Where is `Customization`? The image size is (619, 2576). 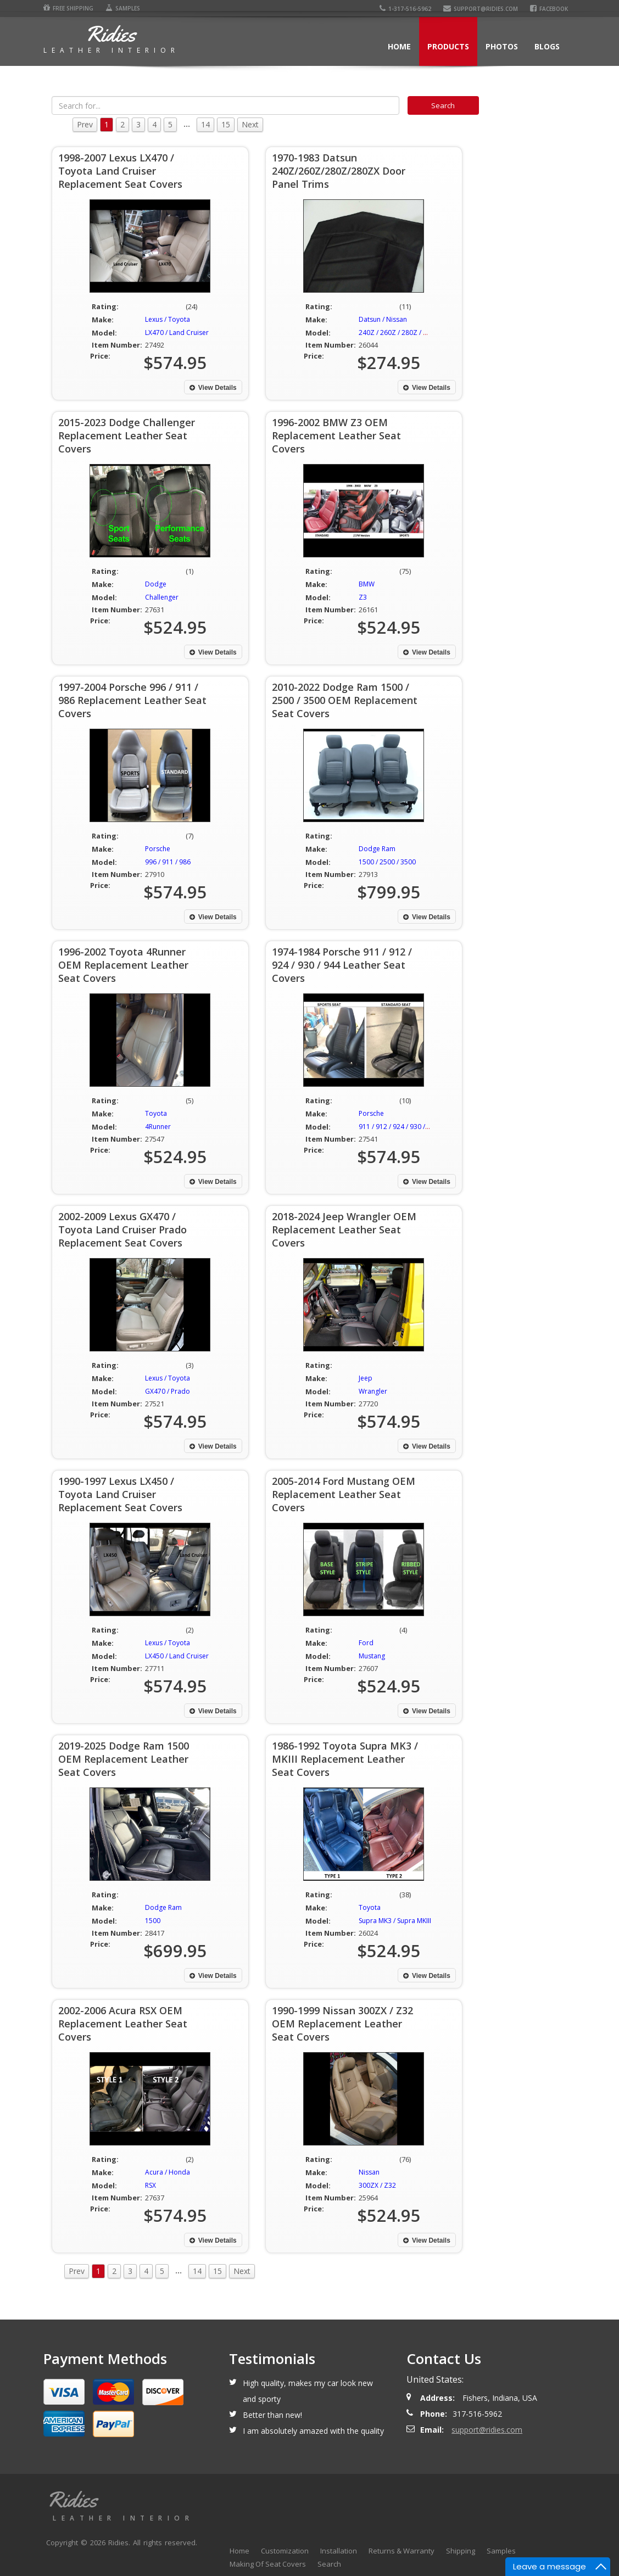 Customization is located at coordinates (285, 2551).